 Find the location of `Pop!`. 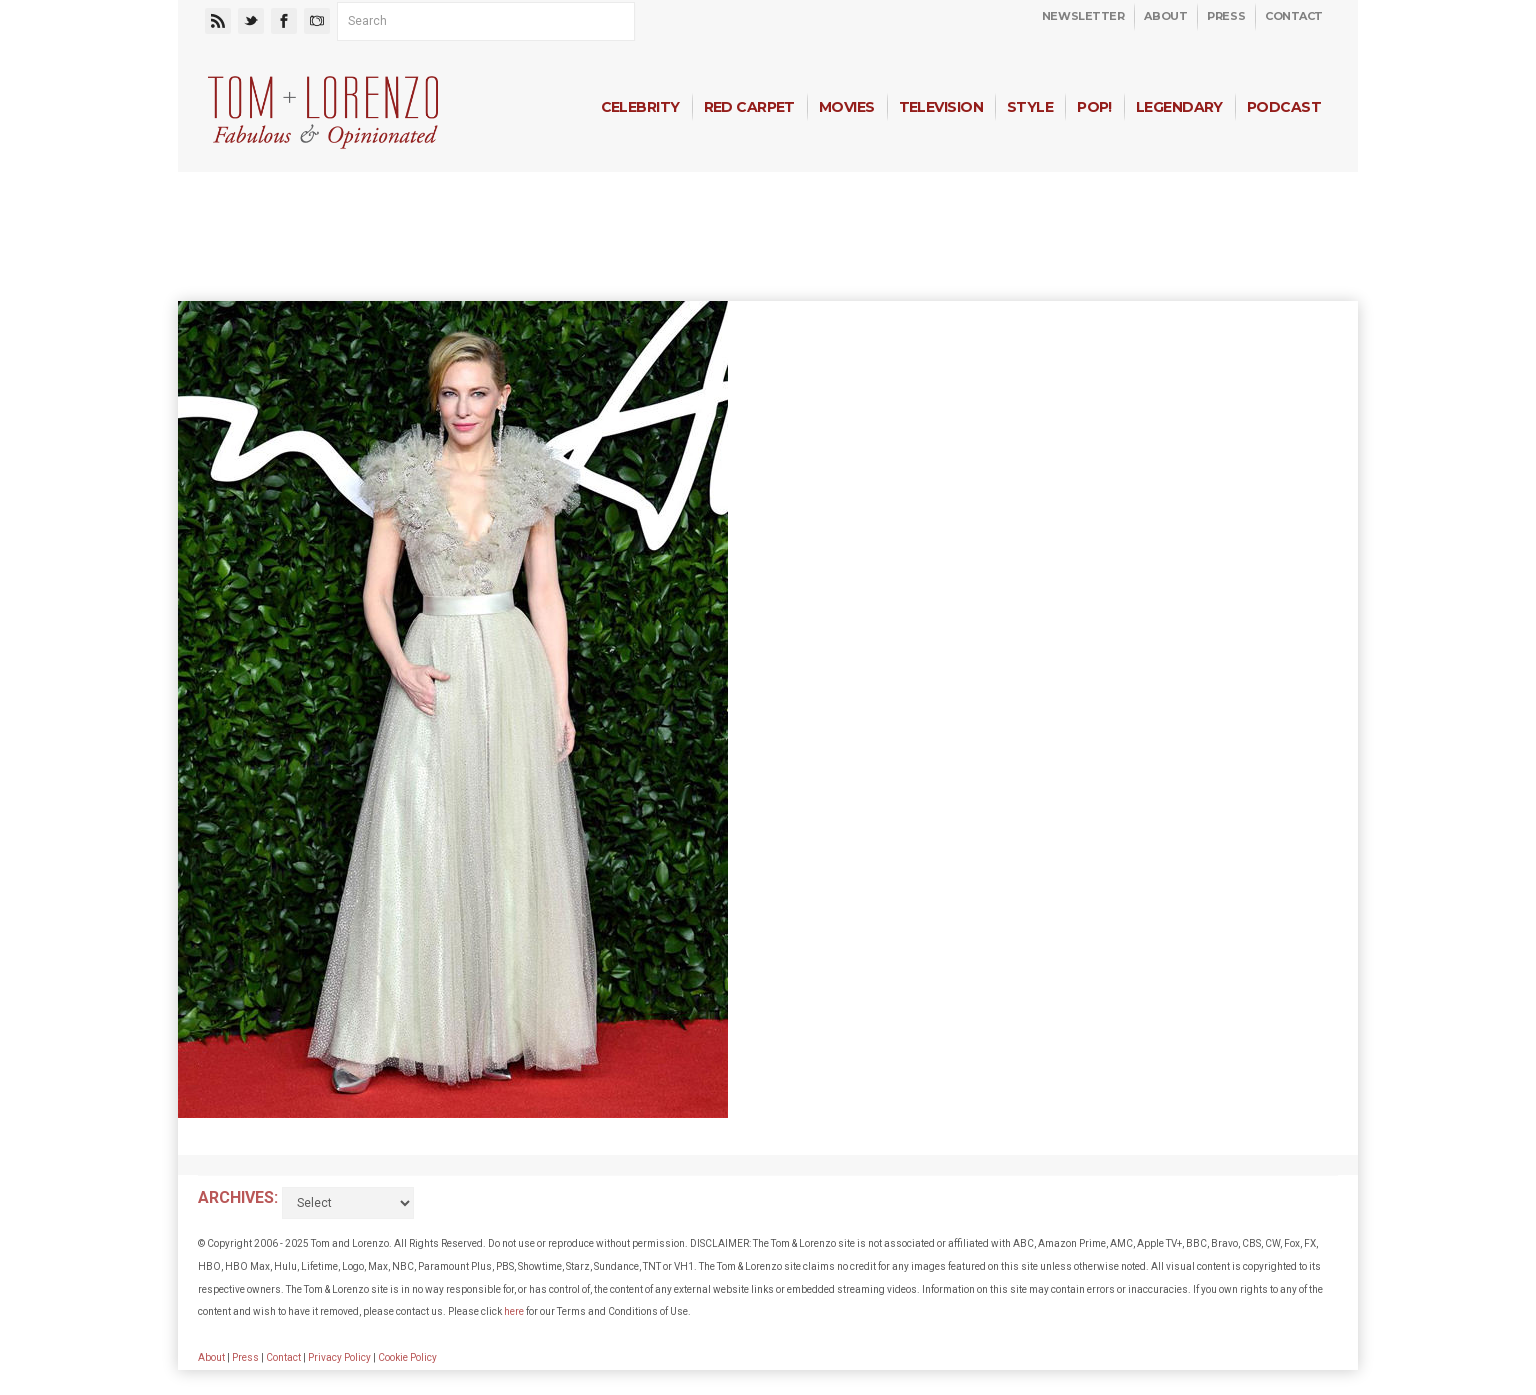

Pop! is located at coordinates (1094, 107).